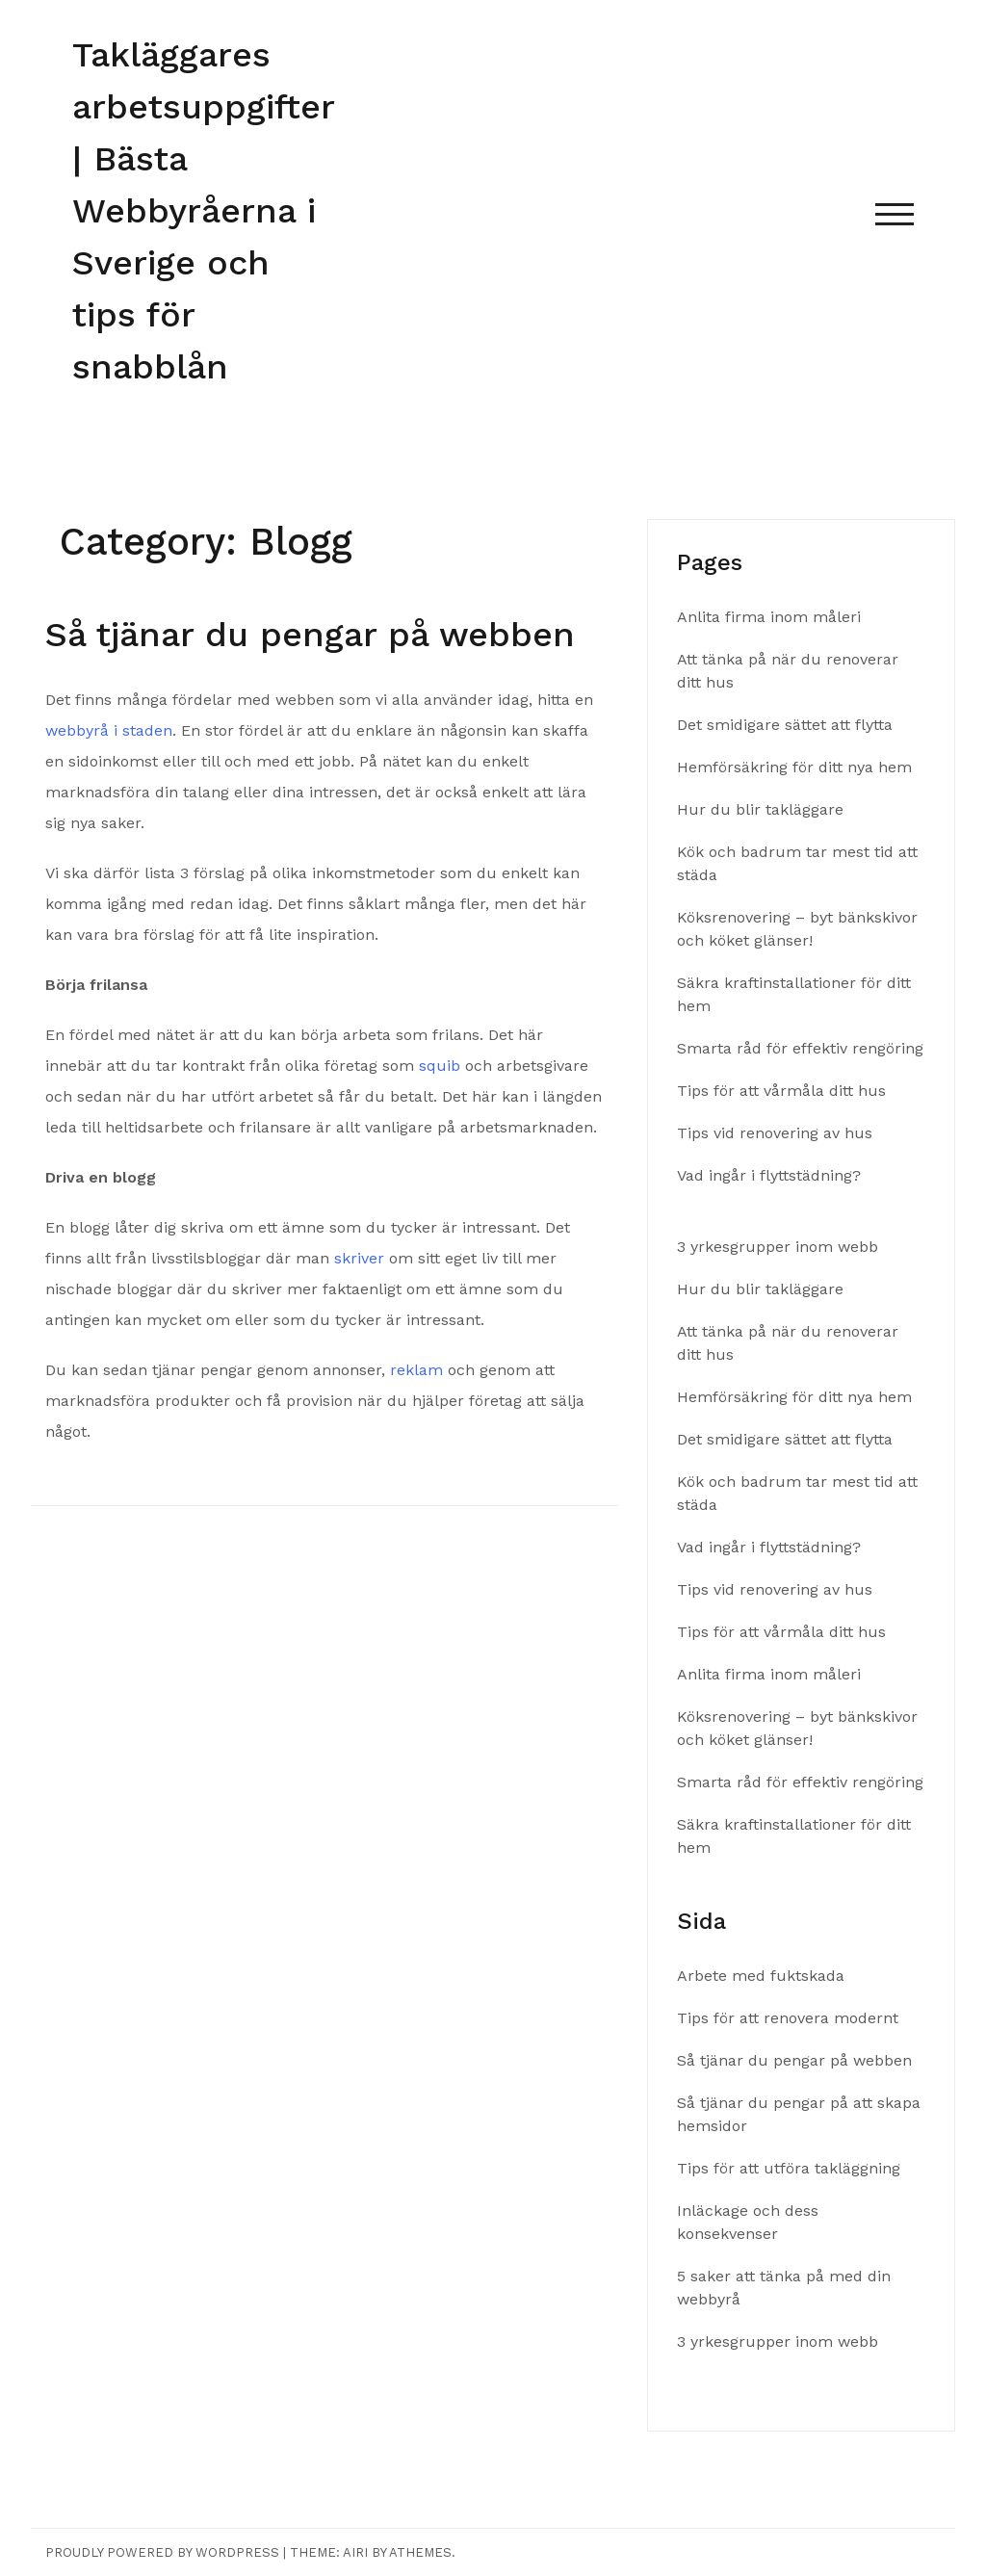  I want to click on Airi, so click(355, 2552).